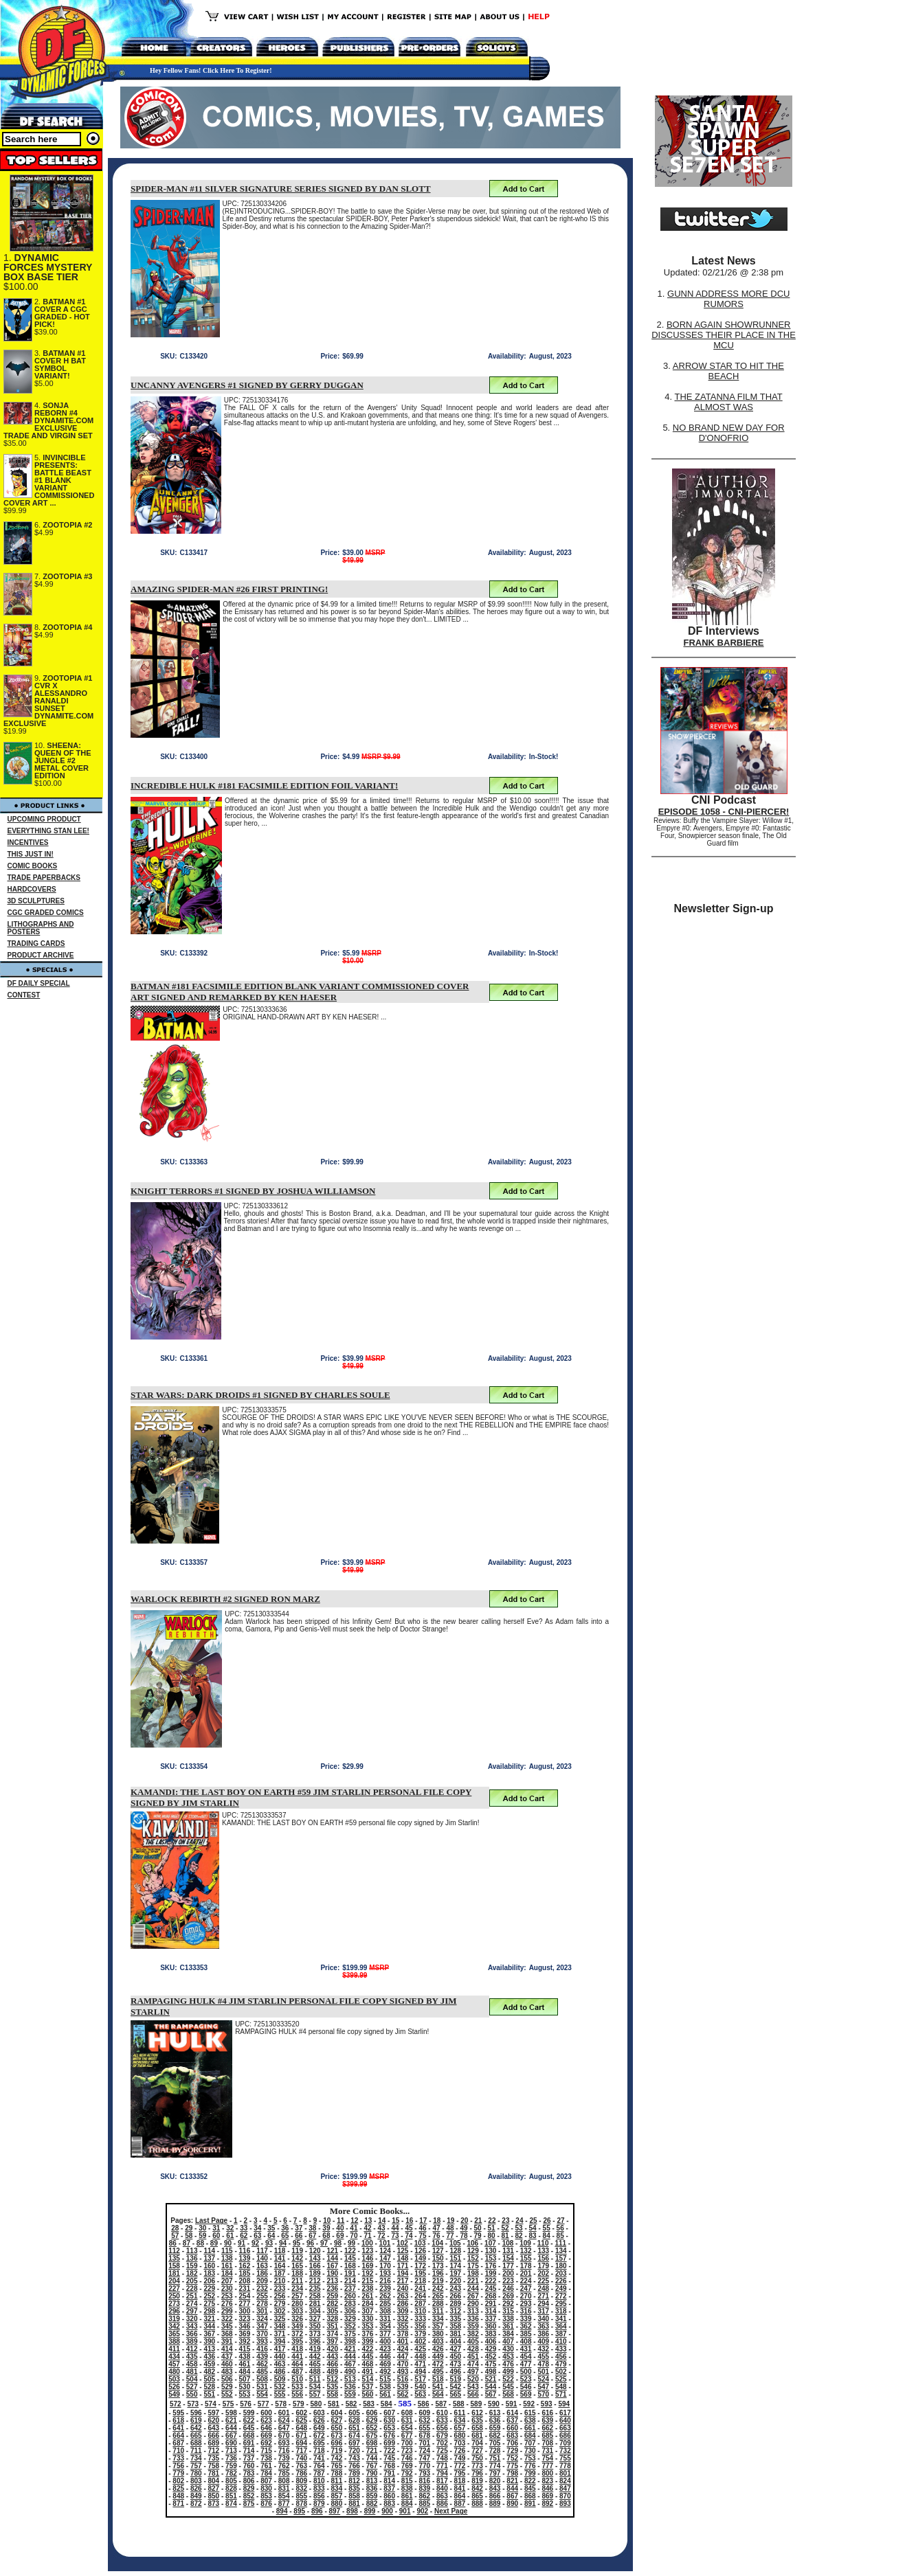 Image resolution: width=905 pixels, height=2576 pixels. Describe the element at coordinates (530, 2413) in the screenshot. I see `615` at that location.